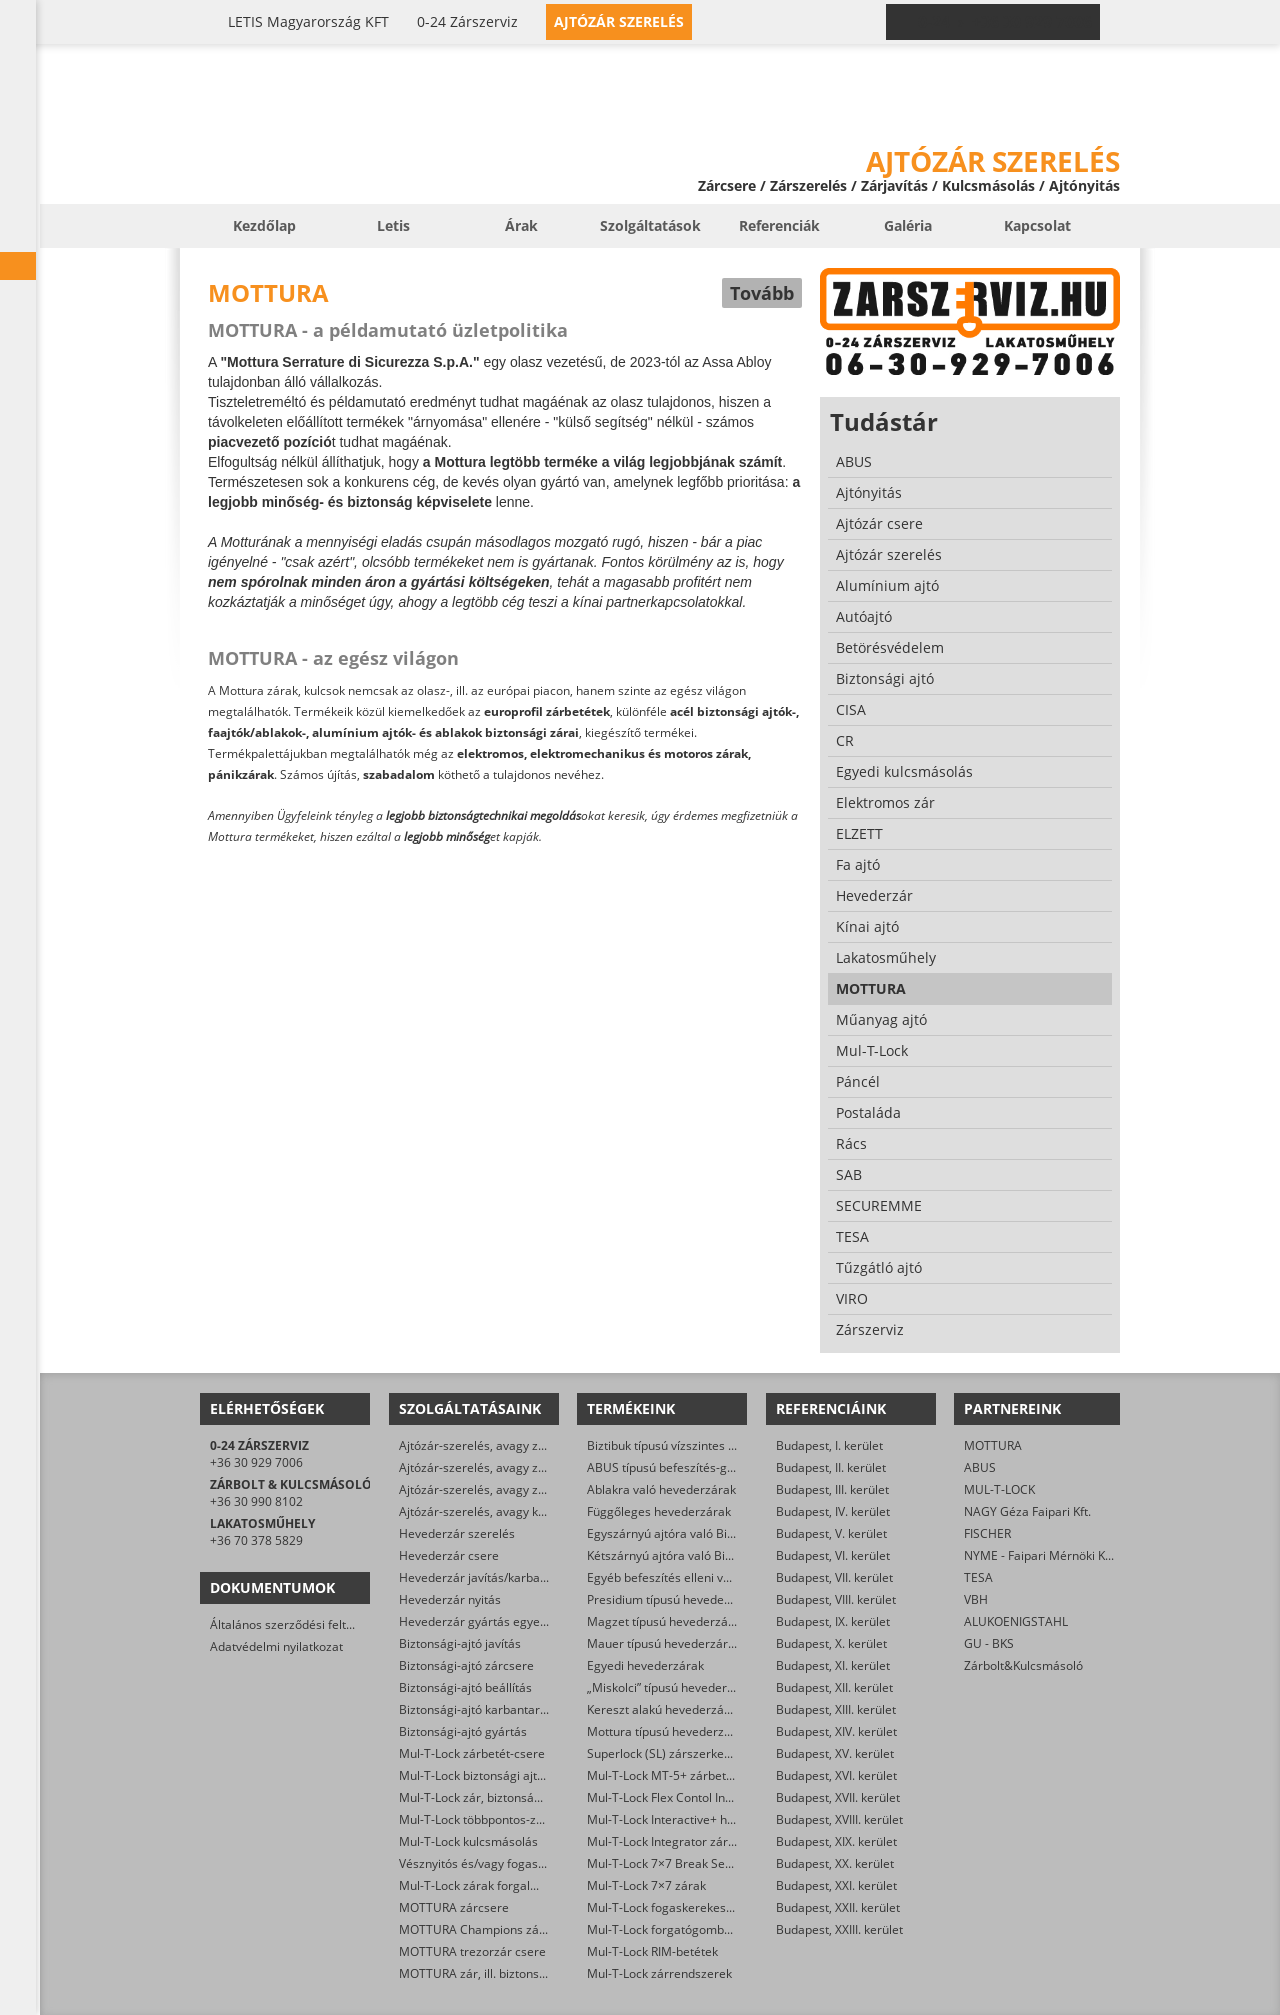 This screenshot has width=1280, height=2015. I want to click on Kereszt alakú hevederzárak, so click(664, 1709).